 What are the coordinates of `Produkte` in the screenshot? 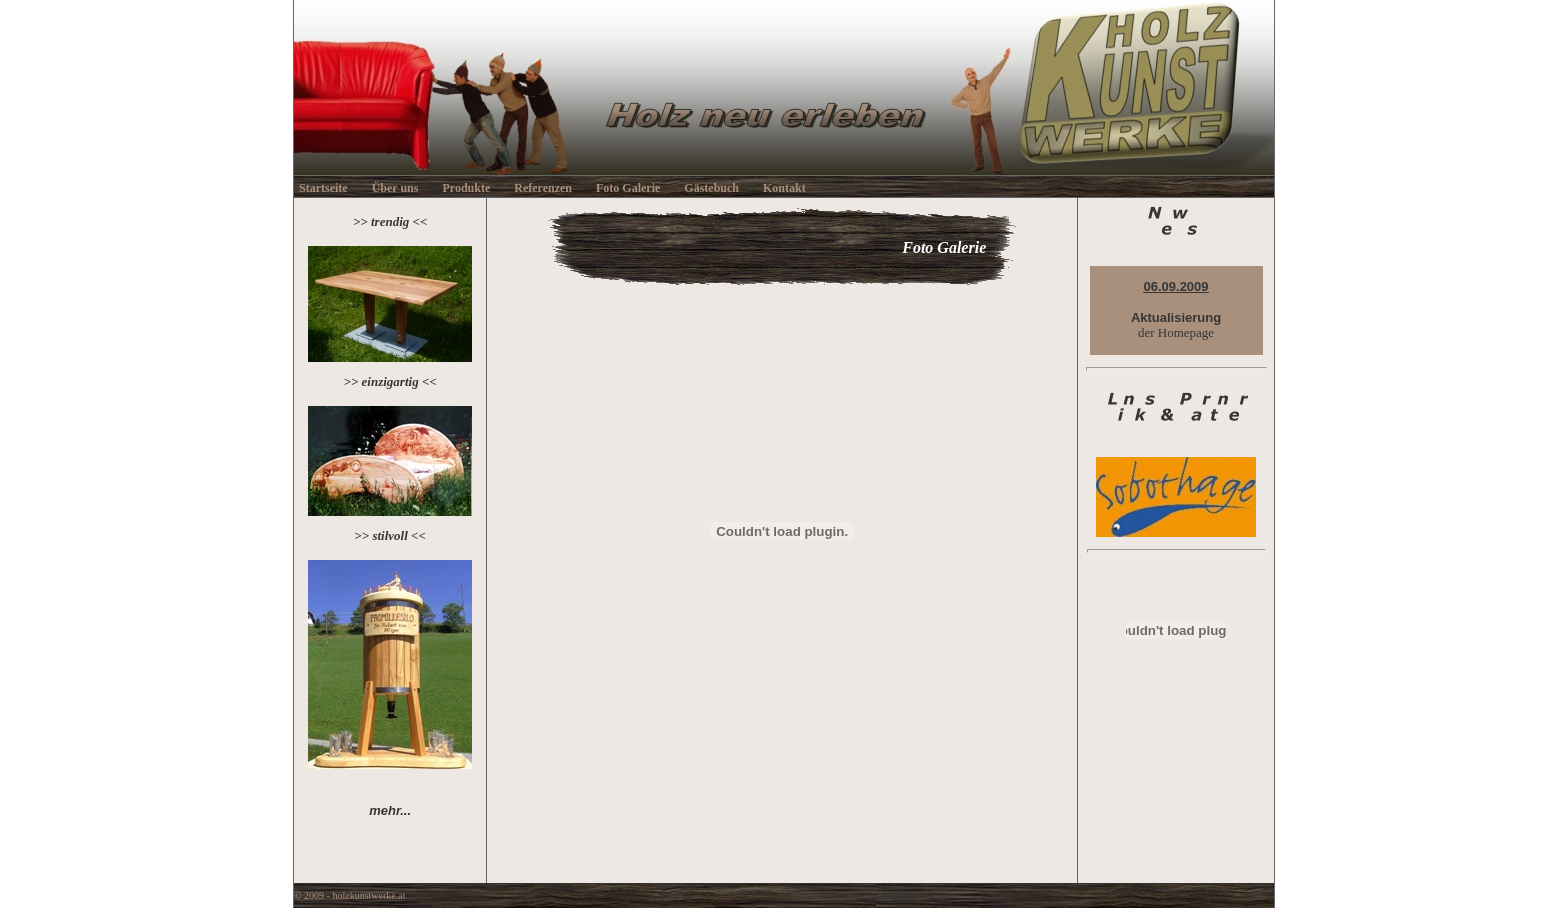 It's located at (466, 188).